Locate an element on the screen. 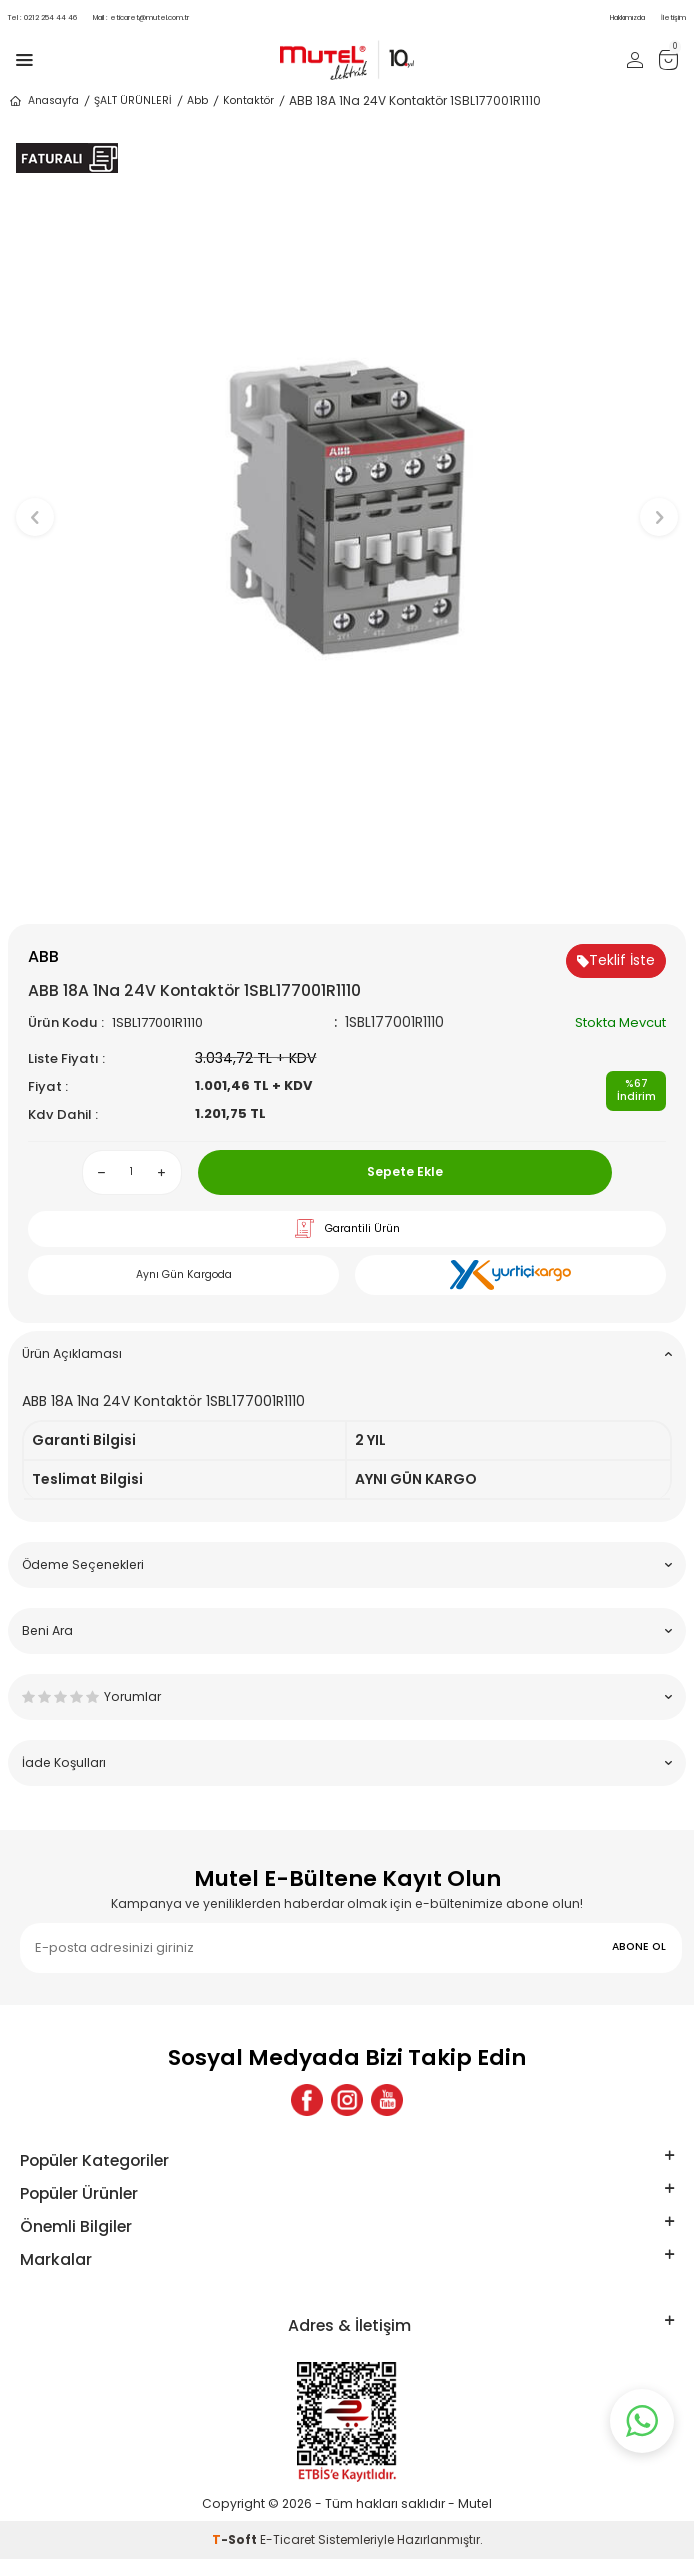  Yorumlar is located at coordinates (347, 1696).